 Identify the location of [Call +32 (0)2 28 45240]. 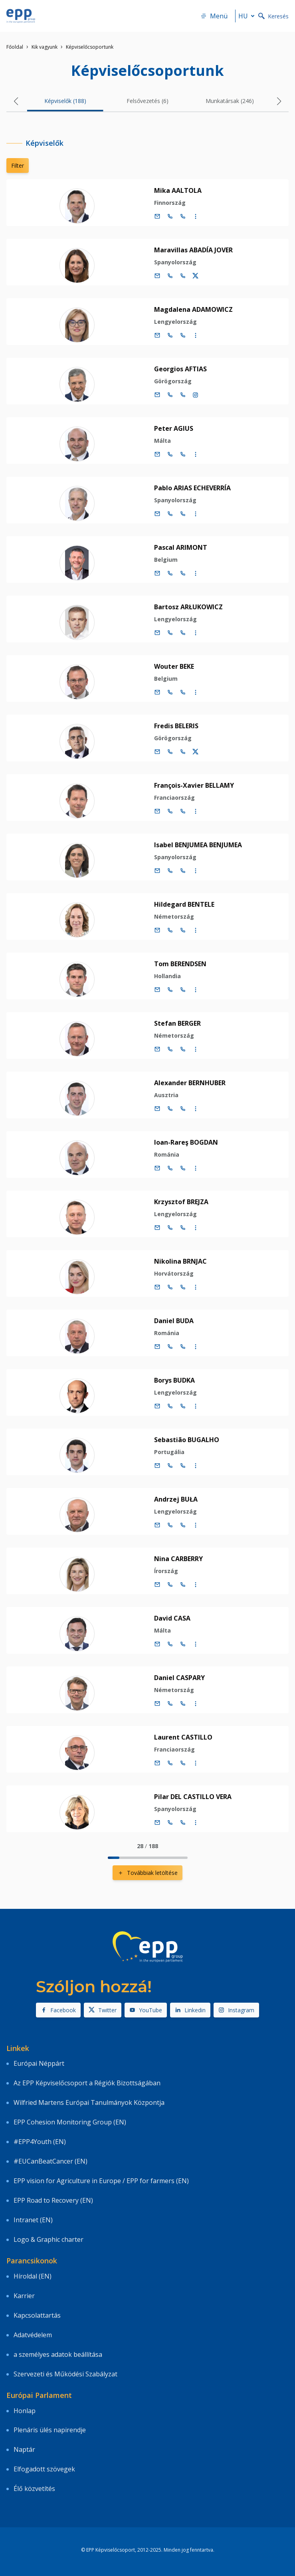
(170, 1763).